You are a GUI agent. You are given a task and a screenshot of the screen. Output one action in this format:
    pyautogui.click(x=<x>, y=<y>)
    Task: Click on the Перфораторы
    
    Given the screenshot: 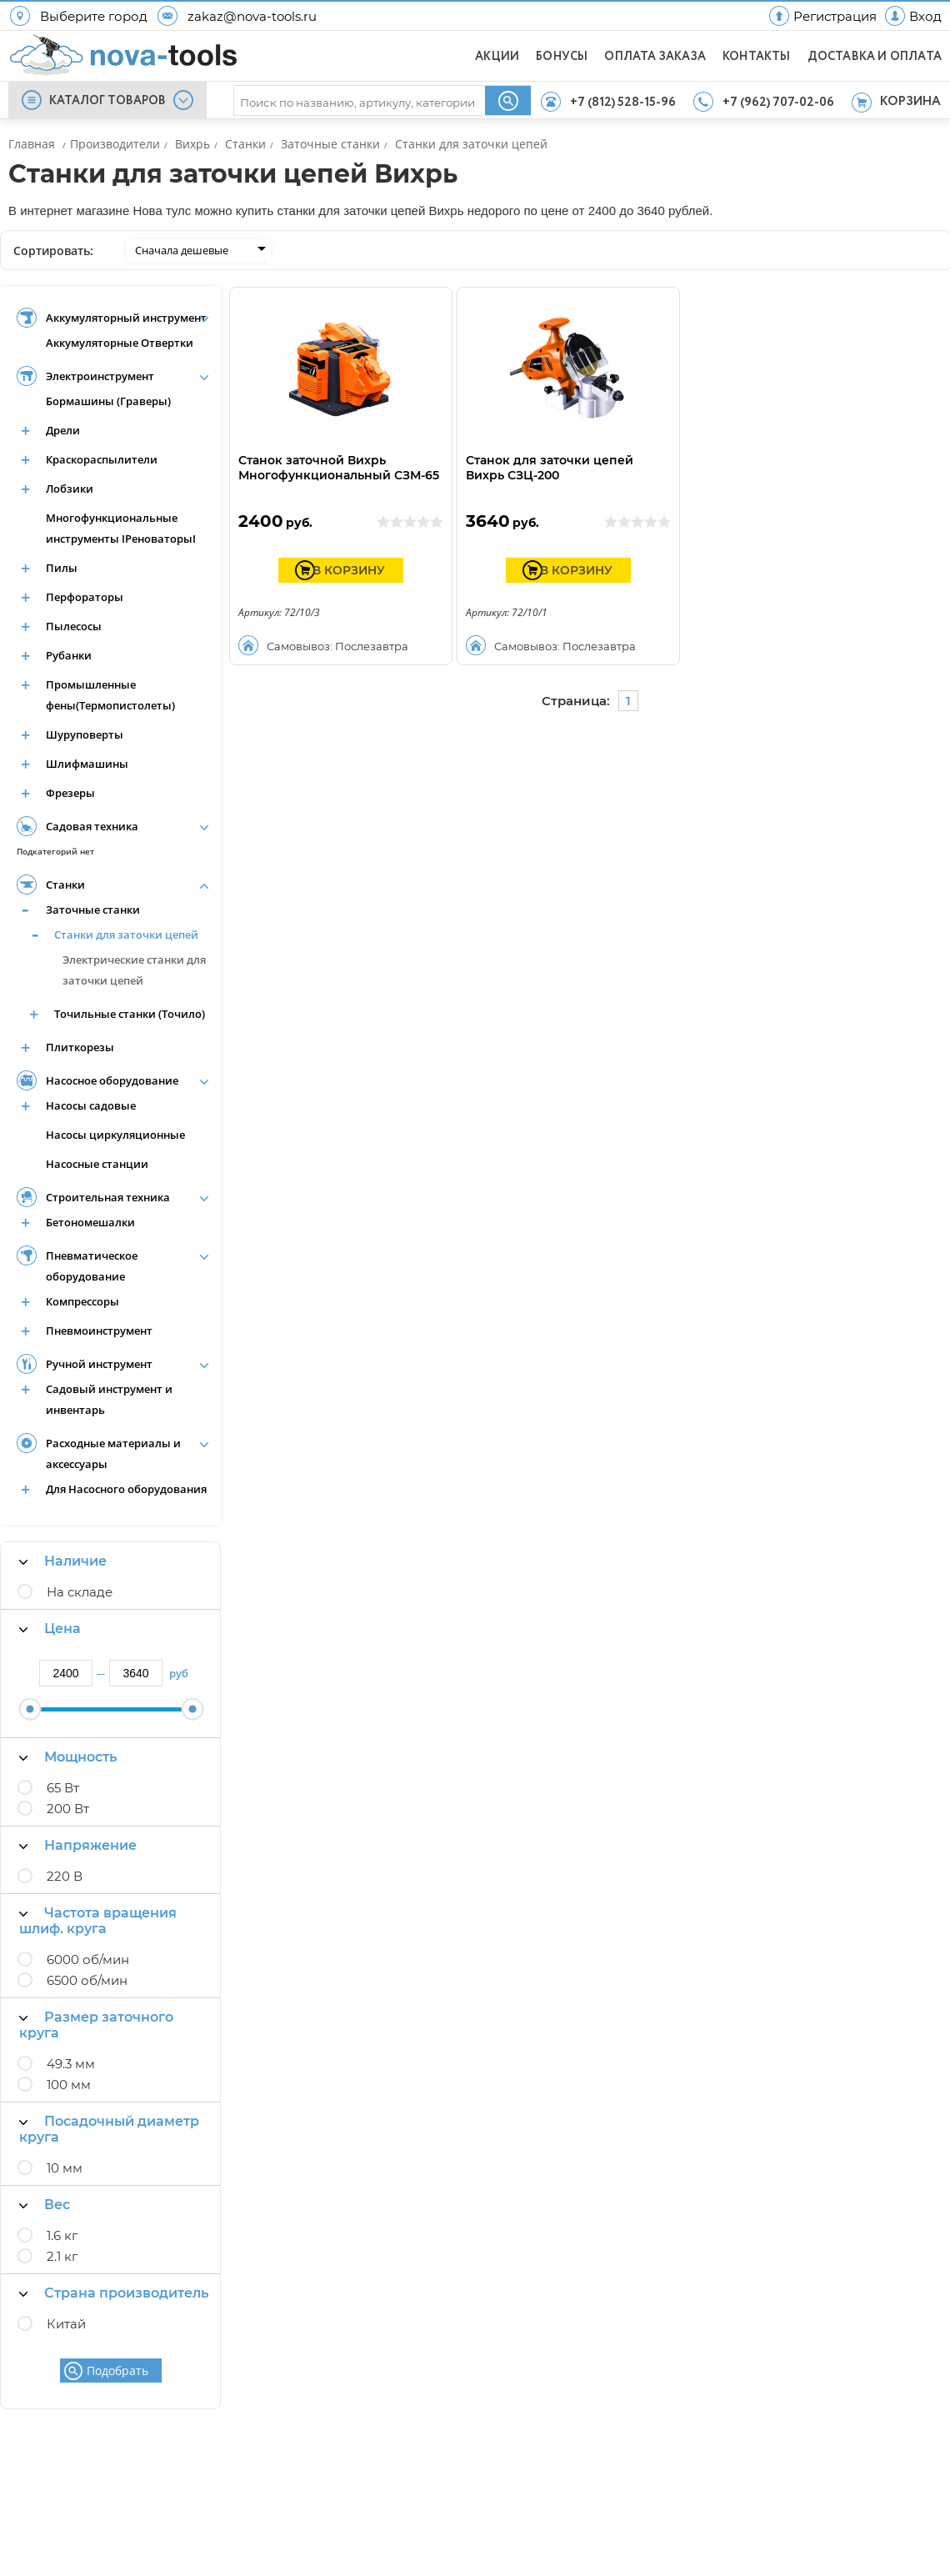 What is the action you would take?
    pyautogui.click(x=84, y=596)
    